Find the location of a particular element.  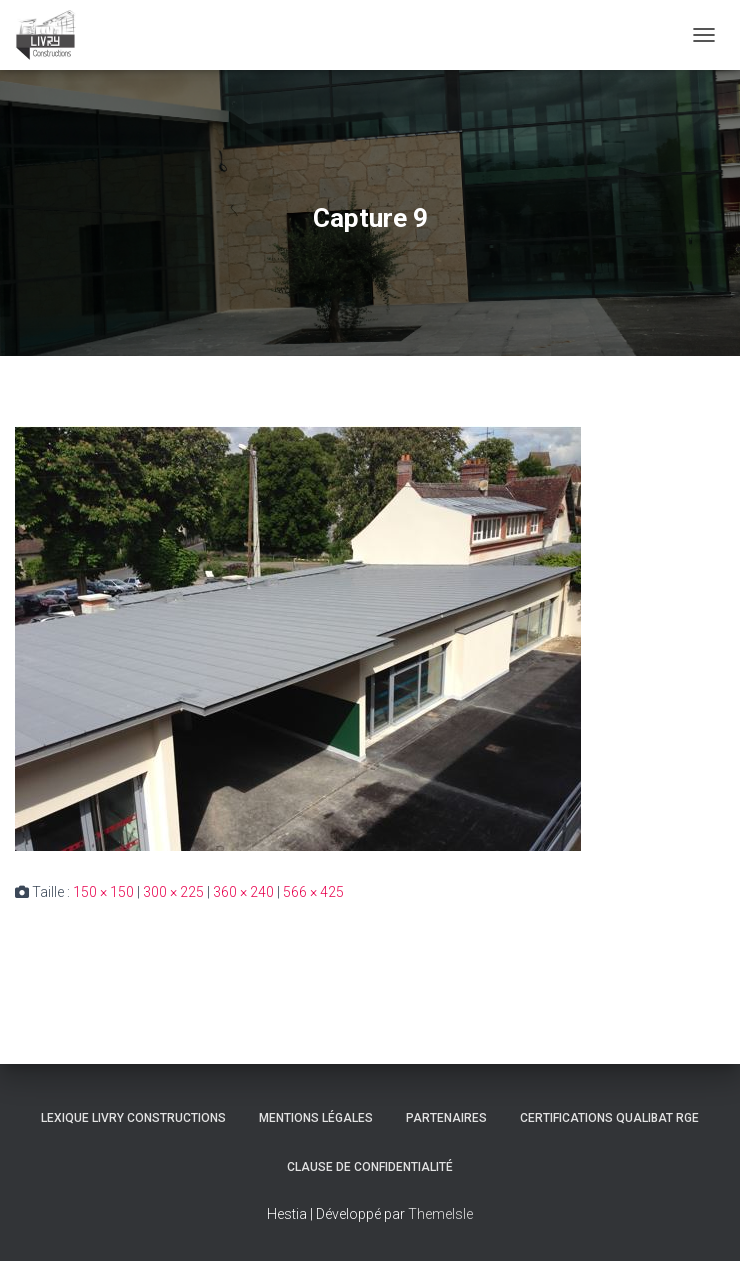

Certifications Qualibat RGE is located at coordinates (609, 1118).